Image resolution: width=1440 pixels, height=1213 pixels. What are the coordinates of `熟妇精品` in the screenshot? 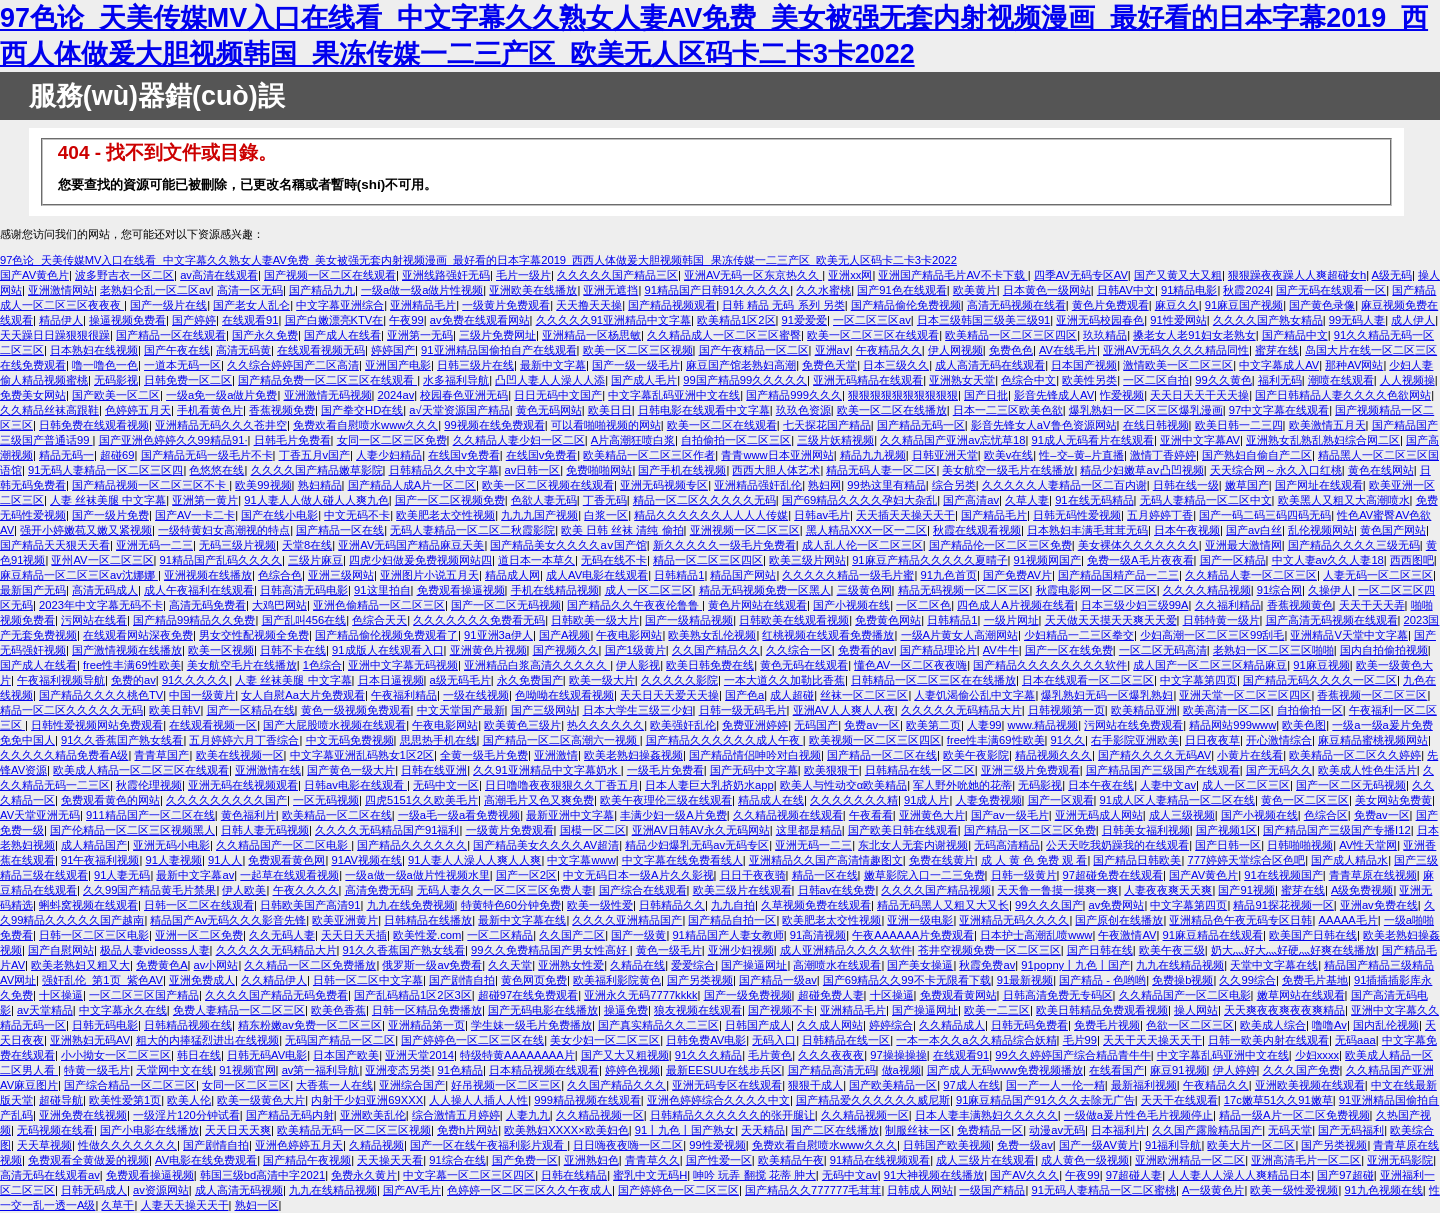 It's located at (320, 485).